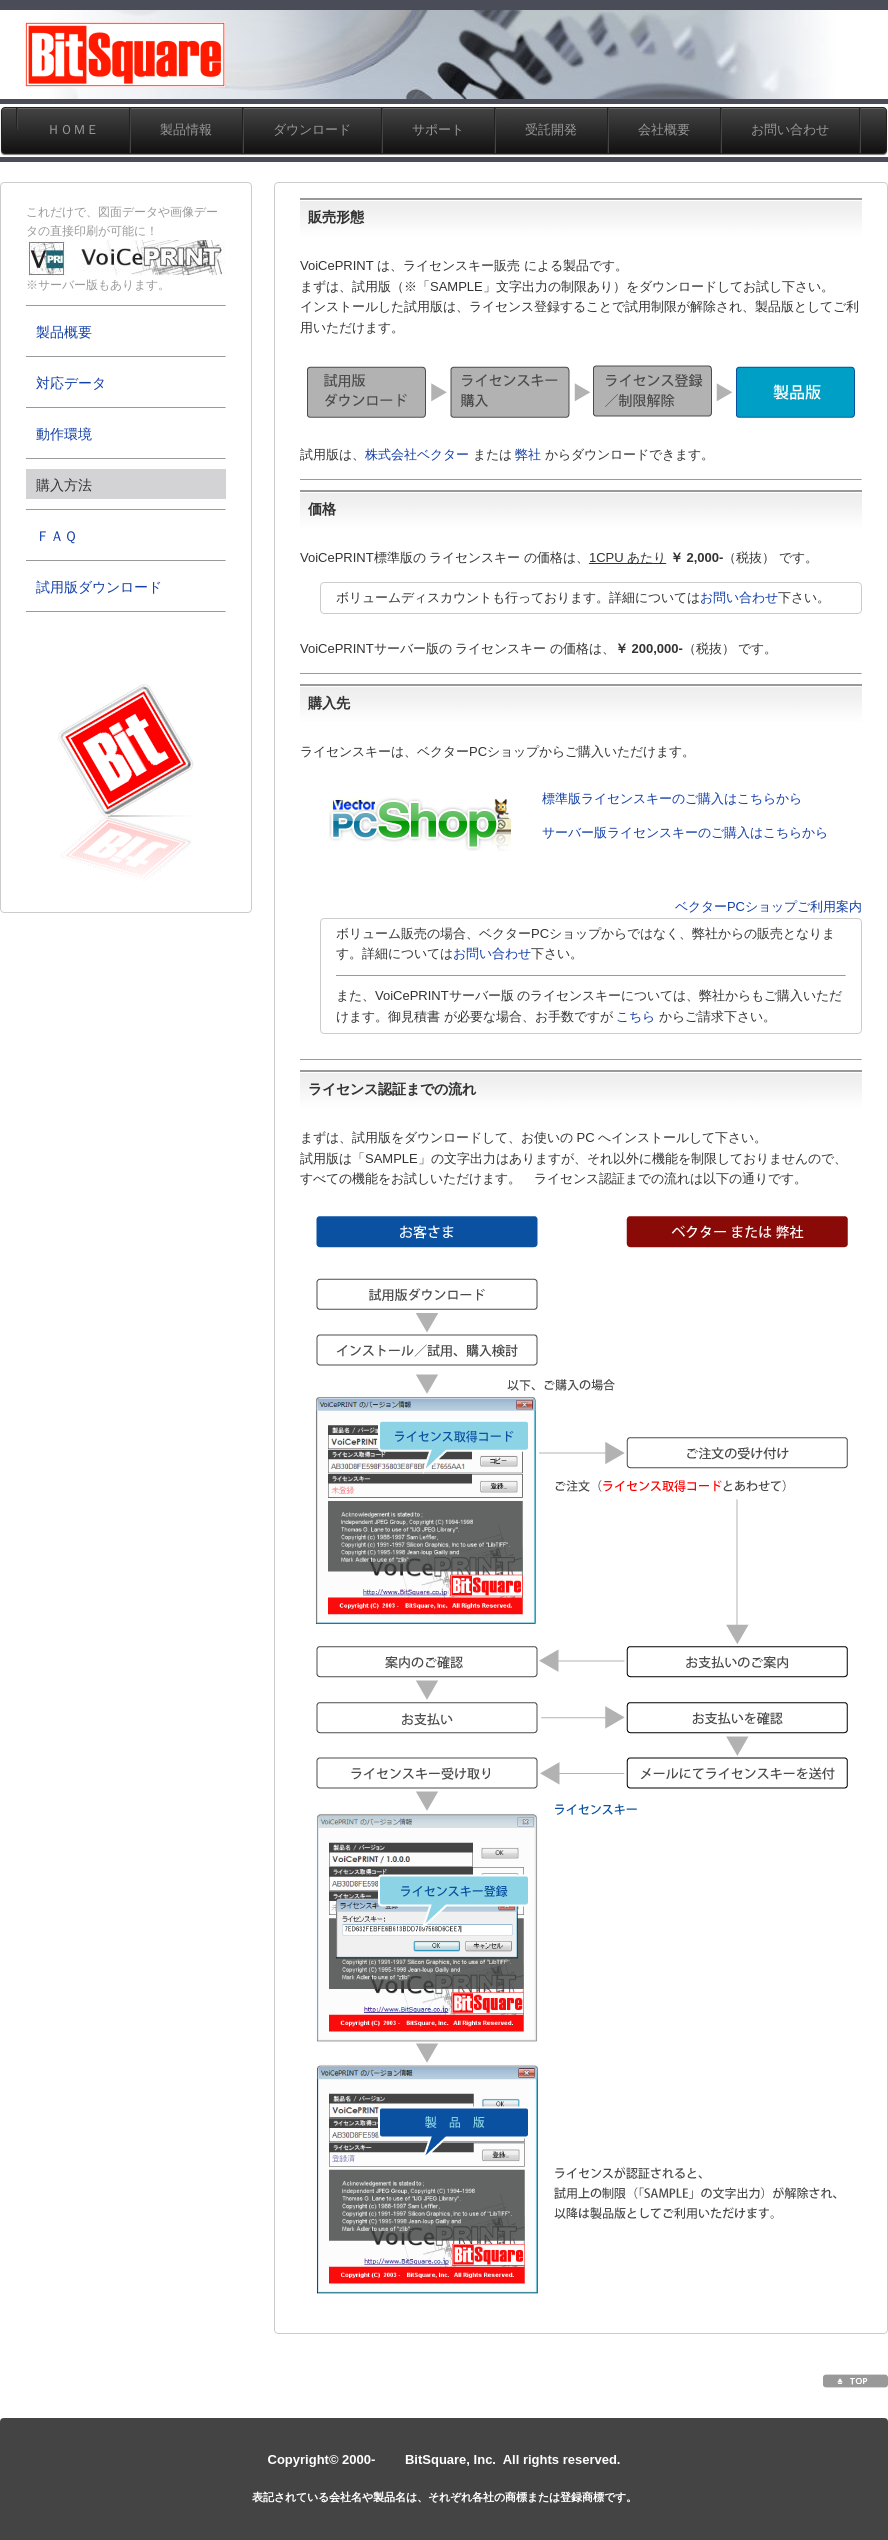 The image size is (888, 2540). I want to click on 株式会社ベクター, so click(417, 454).